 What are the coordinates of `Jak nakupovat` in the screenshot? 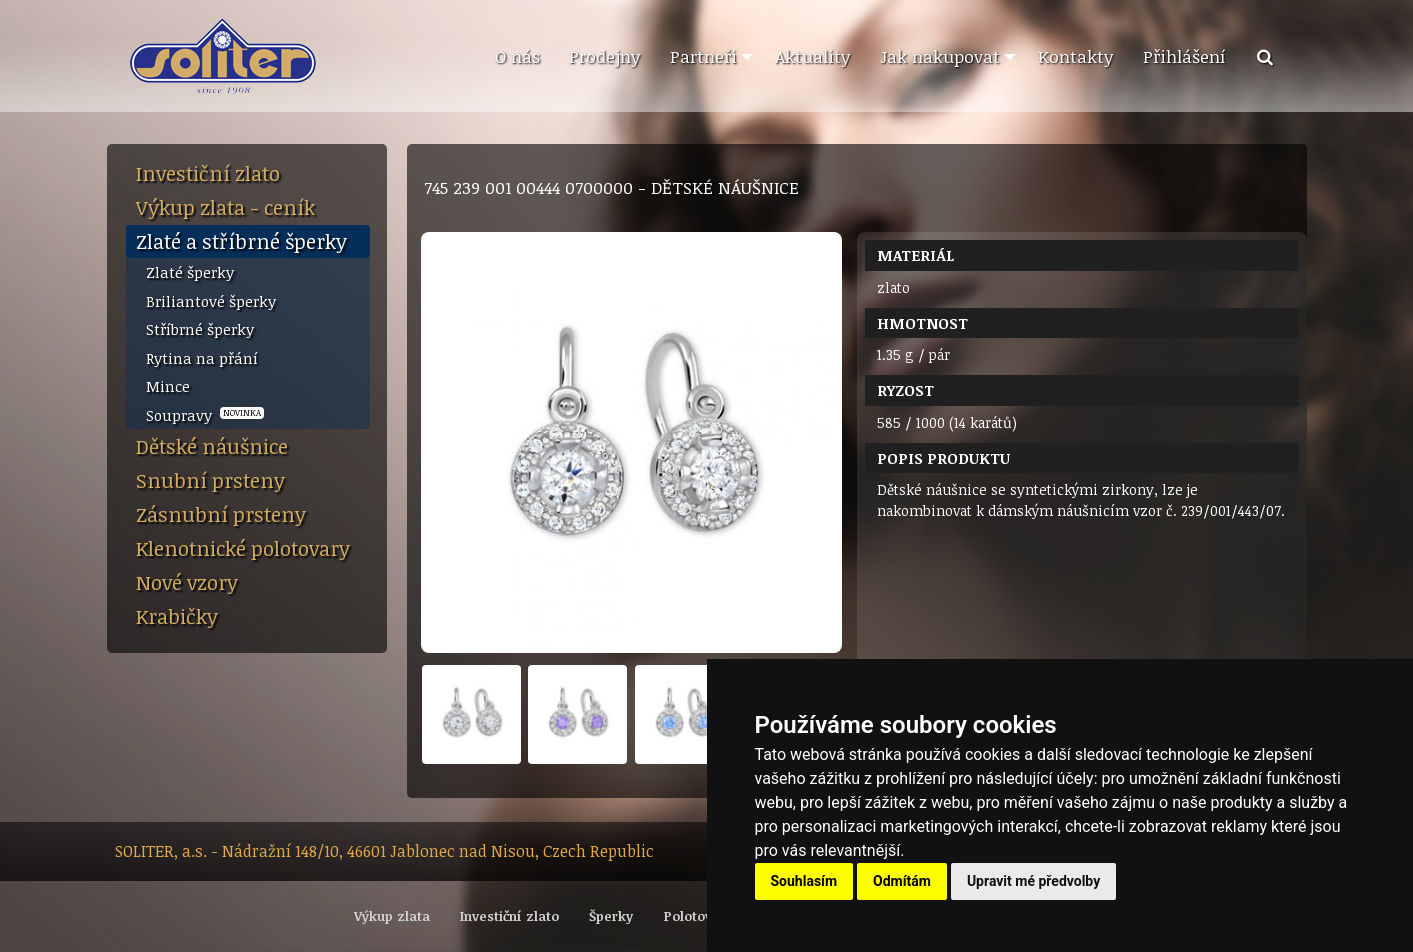 It's located at (940, 56).